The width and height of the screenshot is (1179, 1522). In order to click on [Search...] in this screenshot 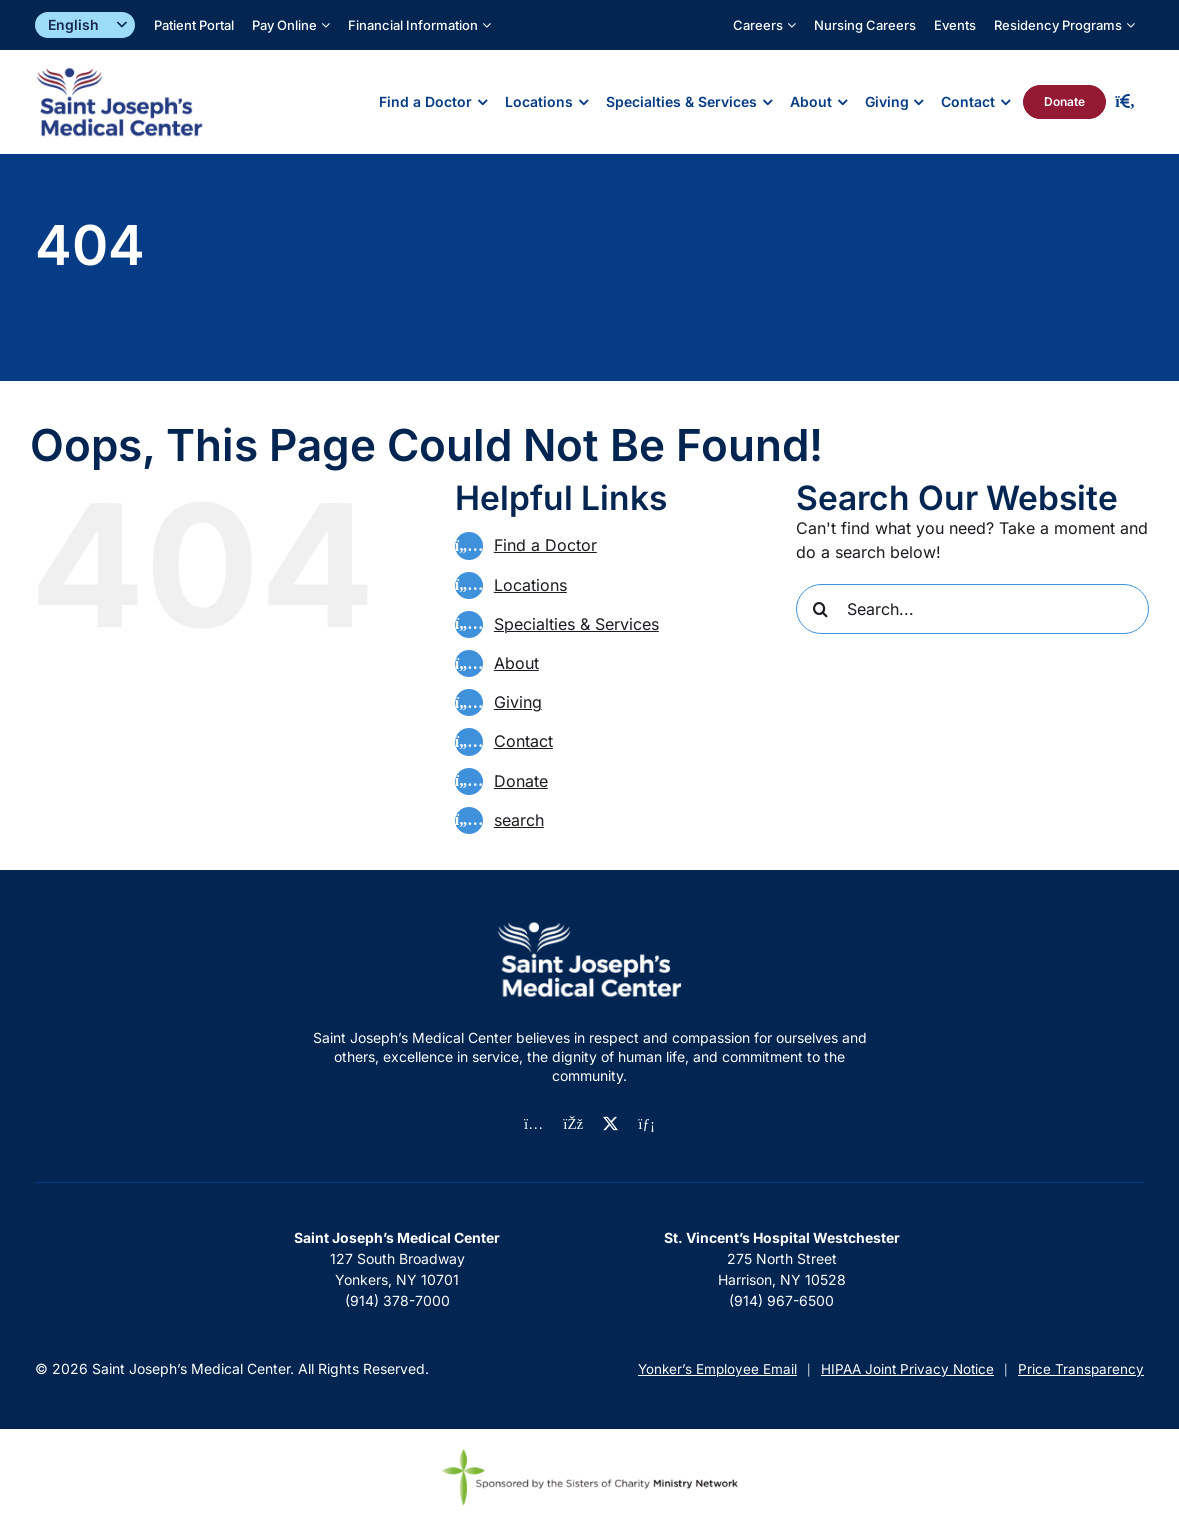, I will do `click(972, 609)`.